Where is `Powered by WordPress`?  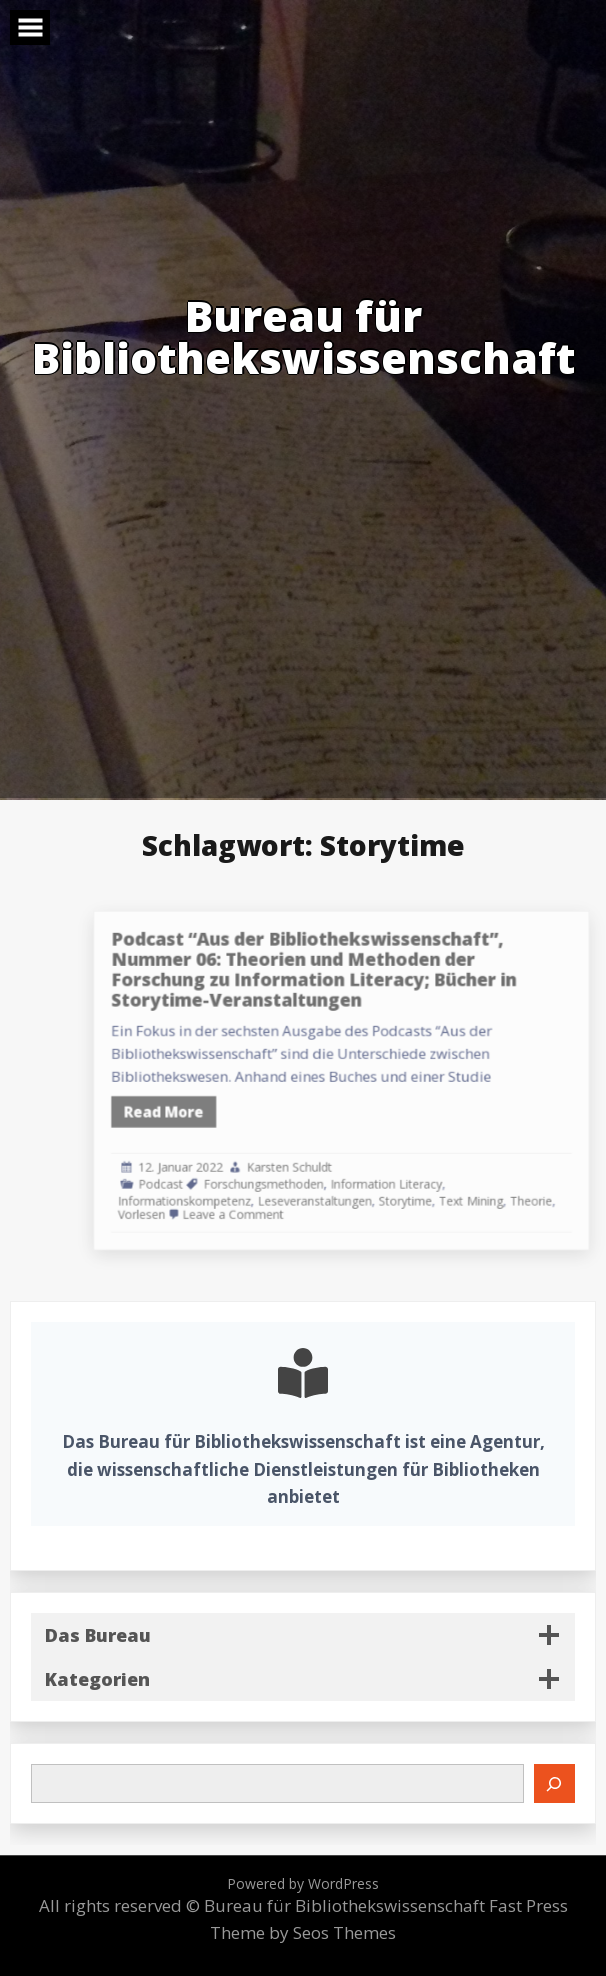 Powered by WordPress is located at coordinates (303, 1883).